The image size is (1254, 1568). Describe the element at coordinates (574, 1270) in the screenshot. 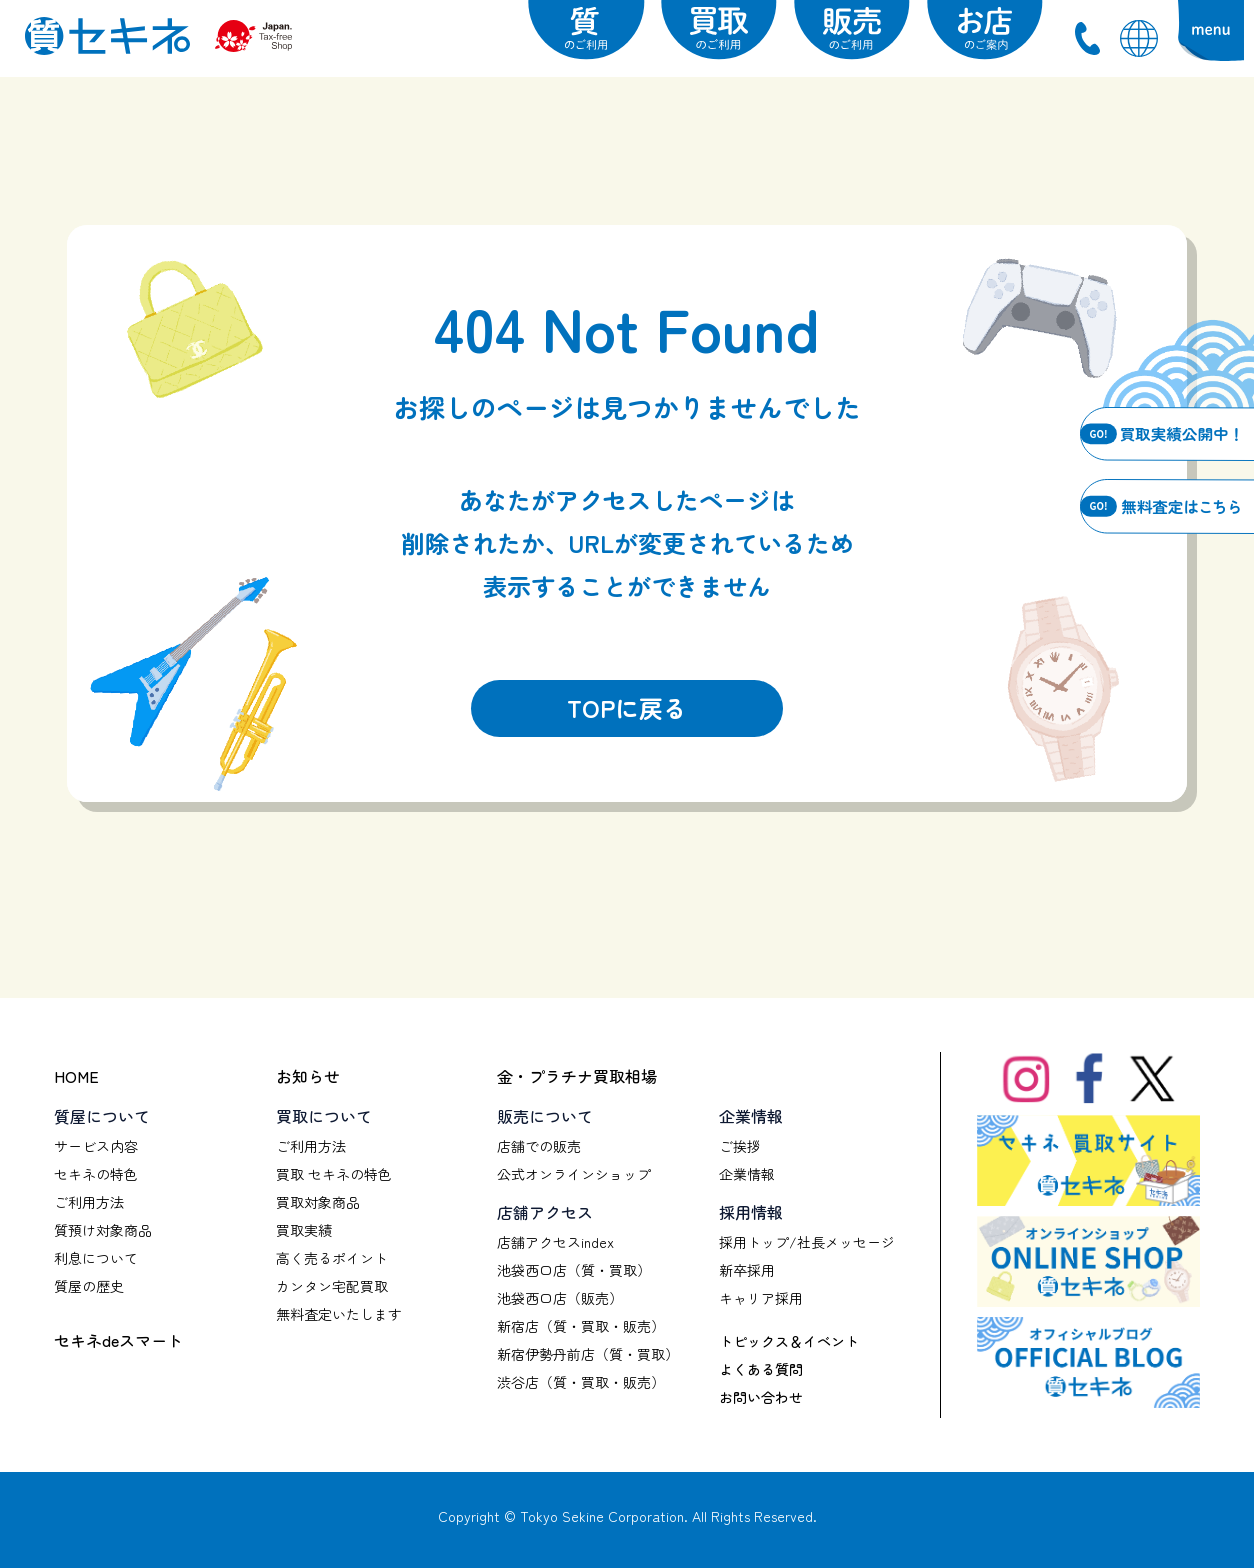

I see `池袋西口店（質・買取）` at that location.